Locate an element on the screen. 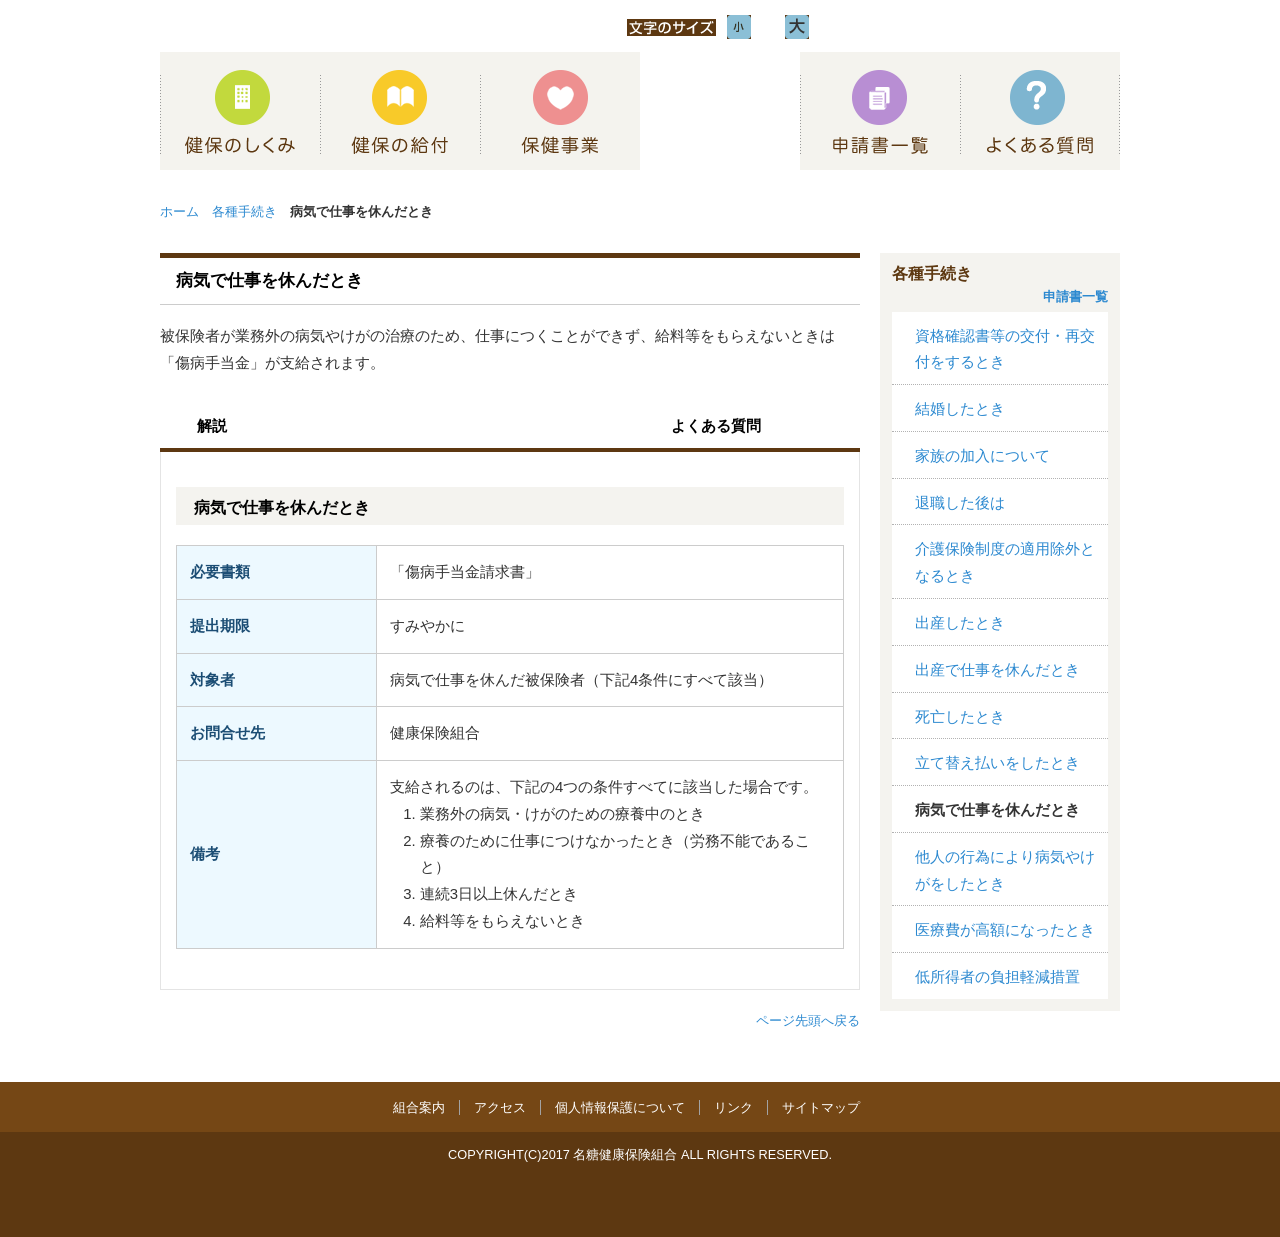 The width and height of the screenshot is (1280, 1237). 病気で仕事を休んだとき is located at coordinates (997, 810).